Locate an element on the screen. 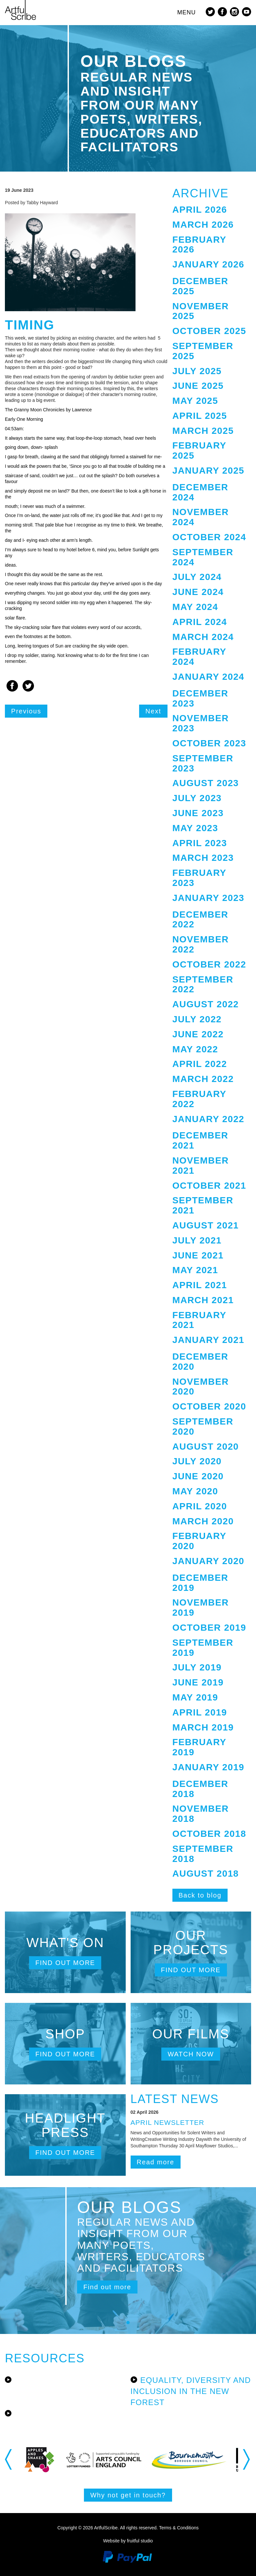 This screenshot has width=256, height=2576. December 2025 [button] is located at coordinates (200, 286).